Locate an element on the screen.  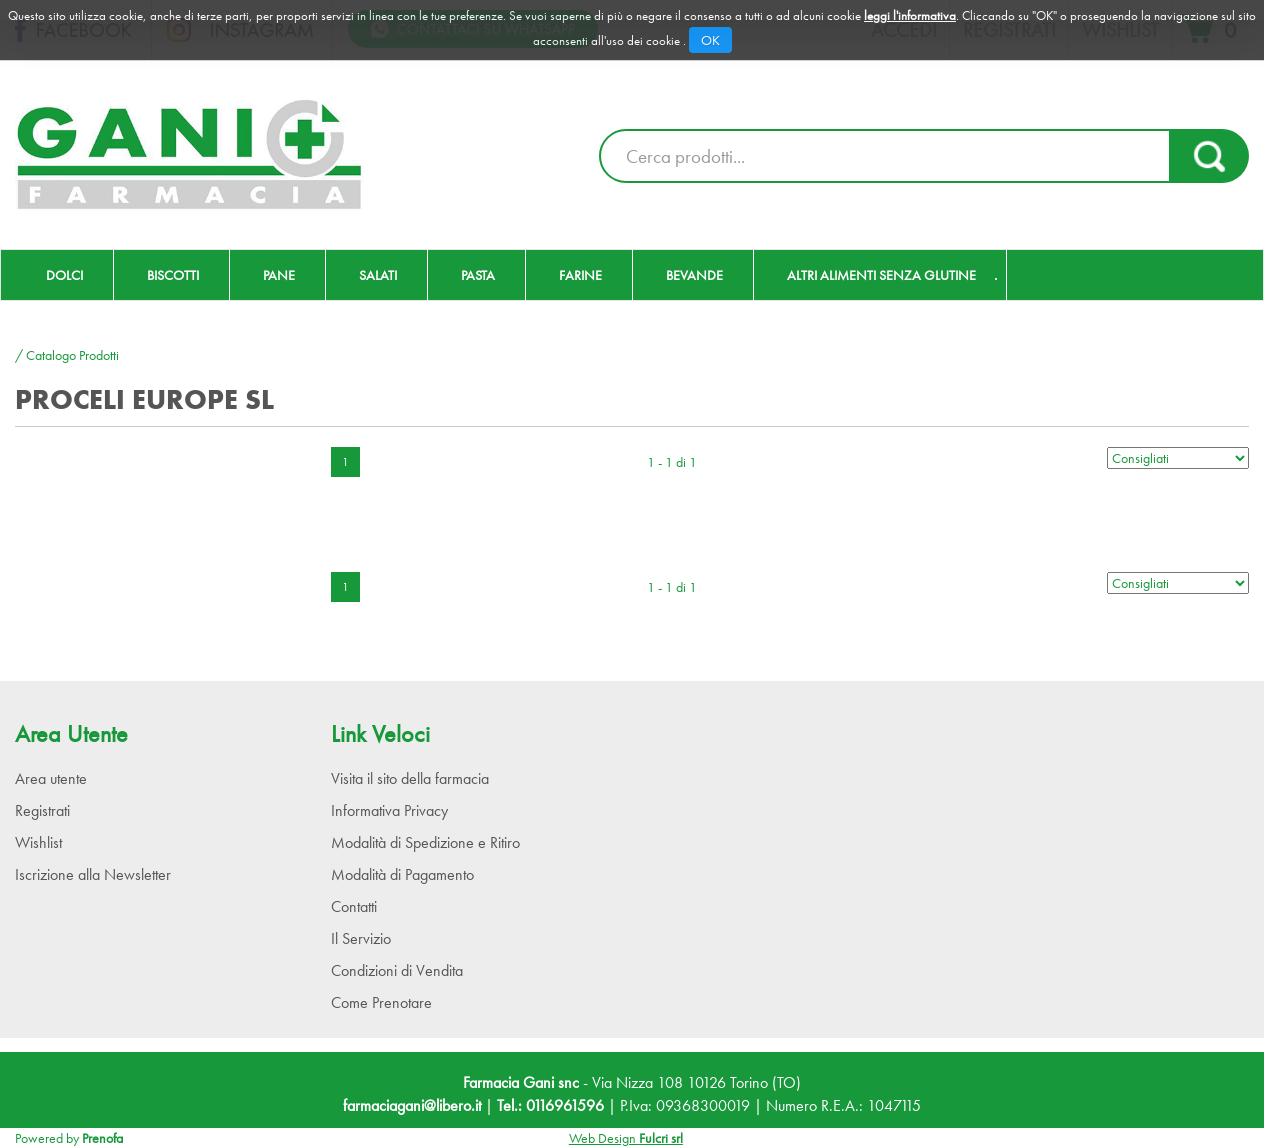
Pasta [button] is located at coordinates (478, 275).